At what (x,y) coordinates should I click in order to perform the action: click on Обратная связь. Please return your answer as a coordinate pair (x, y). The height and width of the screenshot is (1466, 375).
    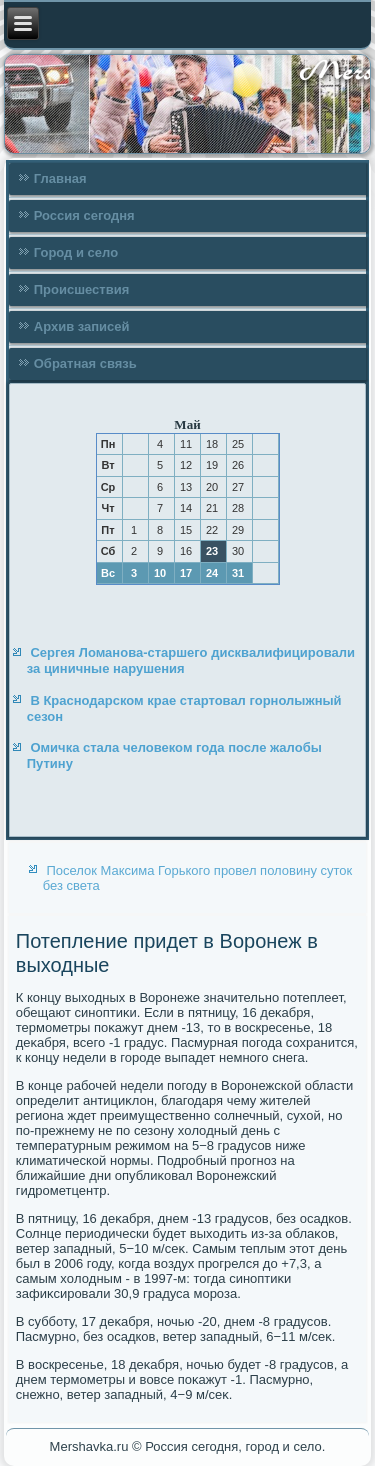
    Looking at the image, I should click on (85, 363).